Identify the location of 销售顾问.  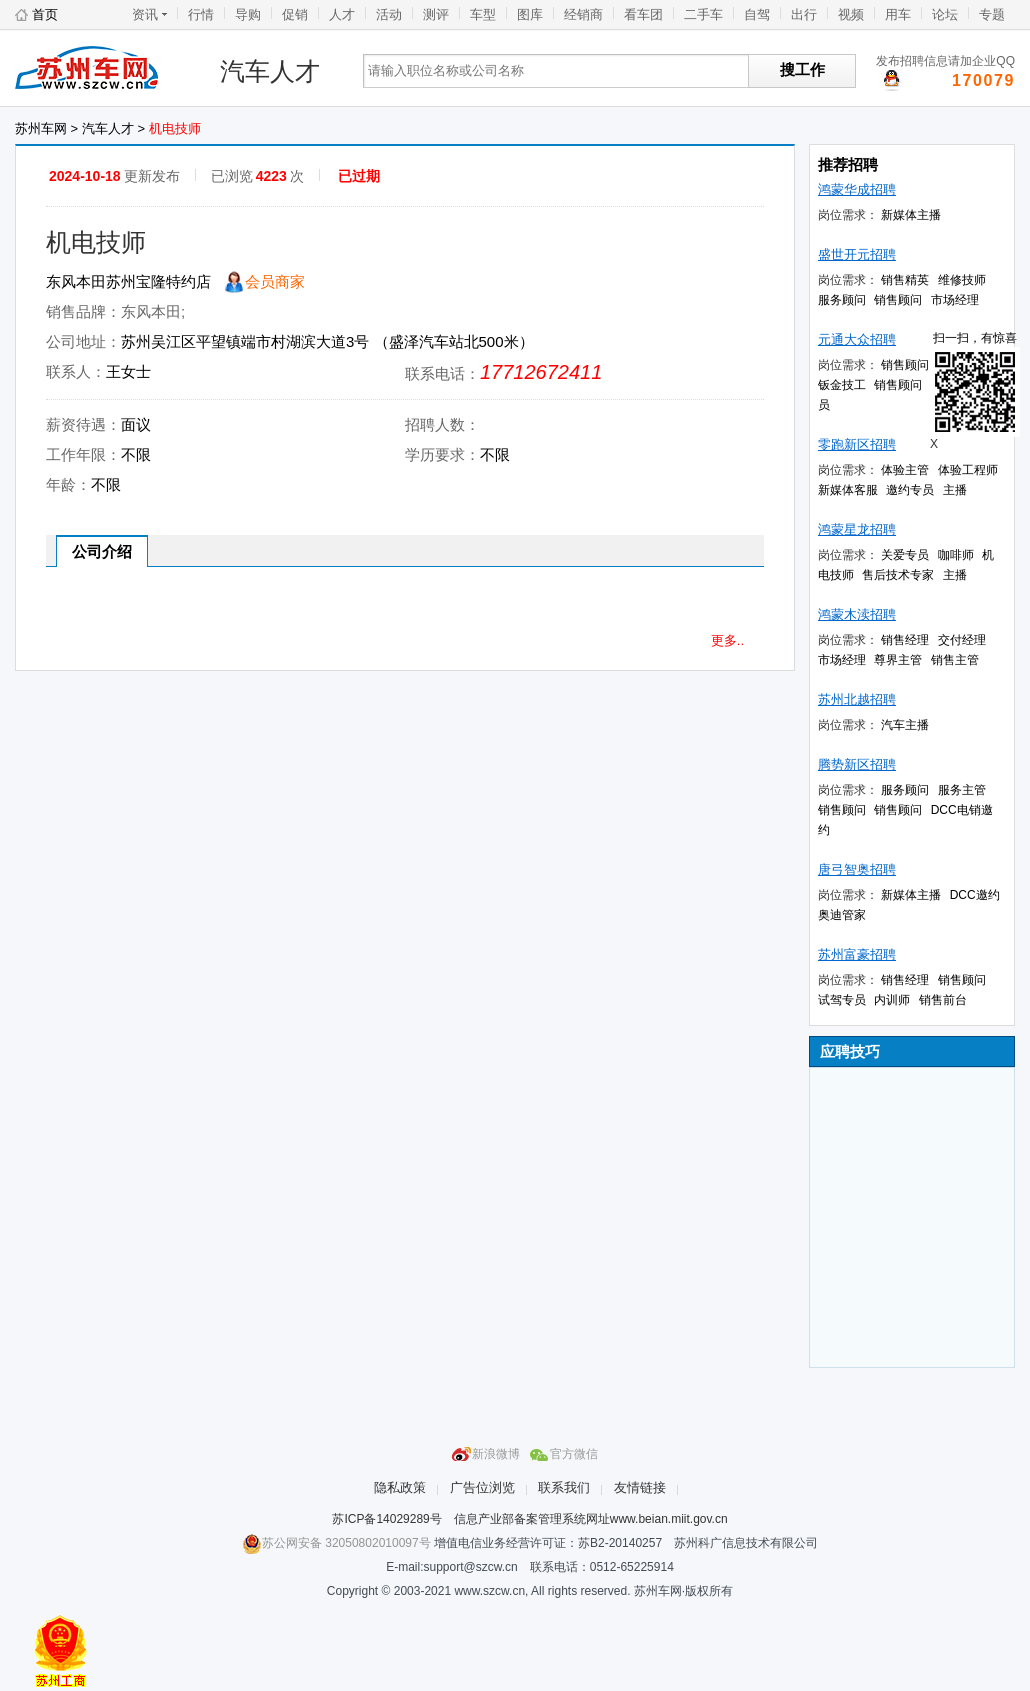
(898, 300).